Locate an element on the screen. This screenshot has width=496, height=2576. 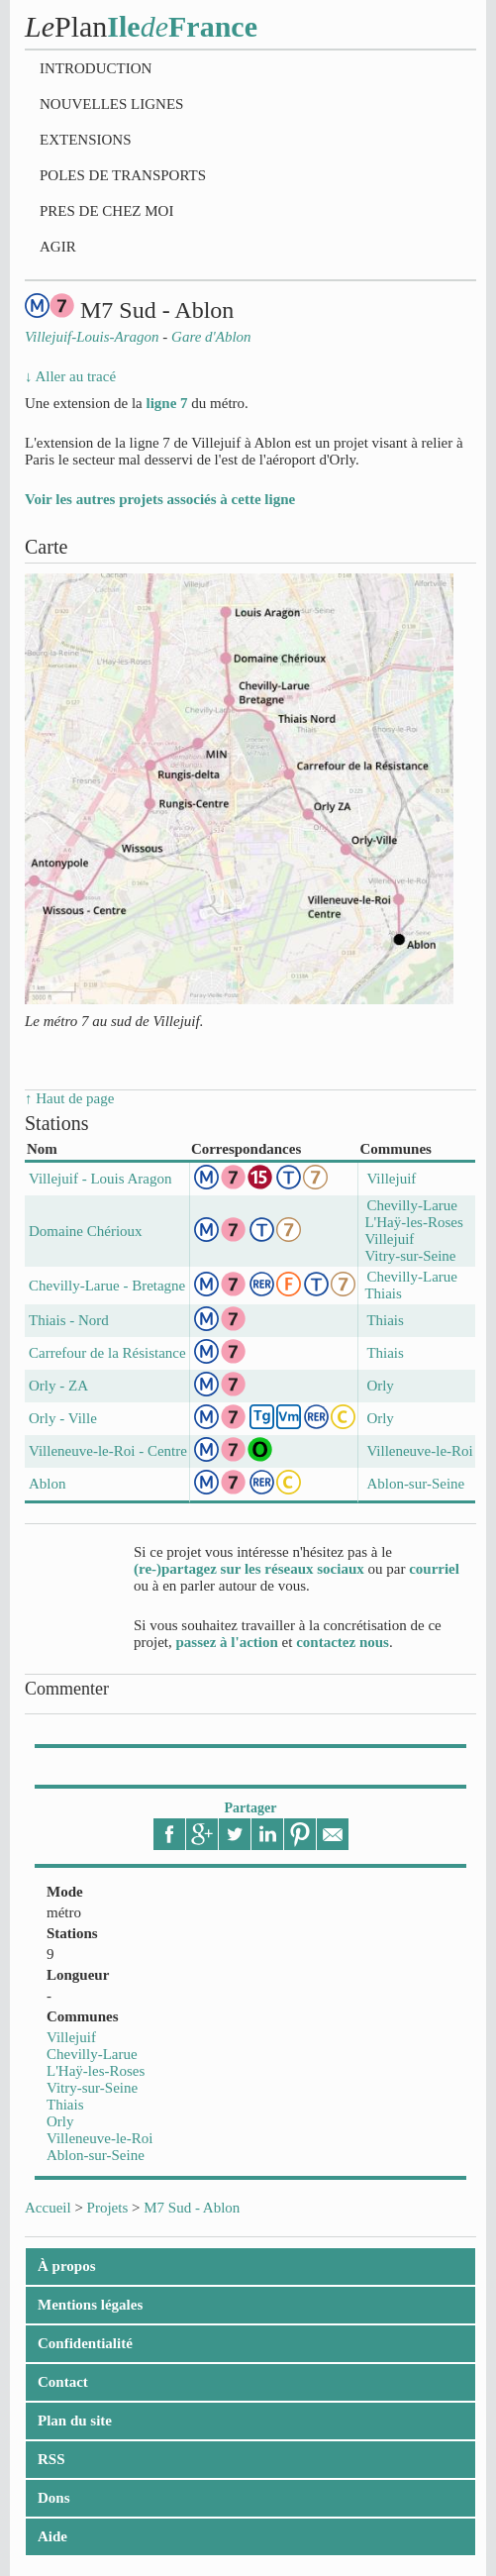
courriel is located at coordinates (434, 1569).